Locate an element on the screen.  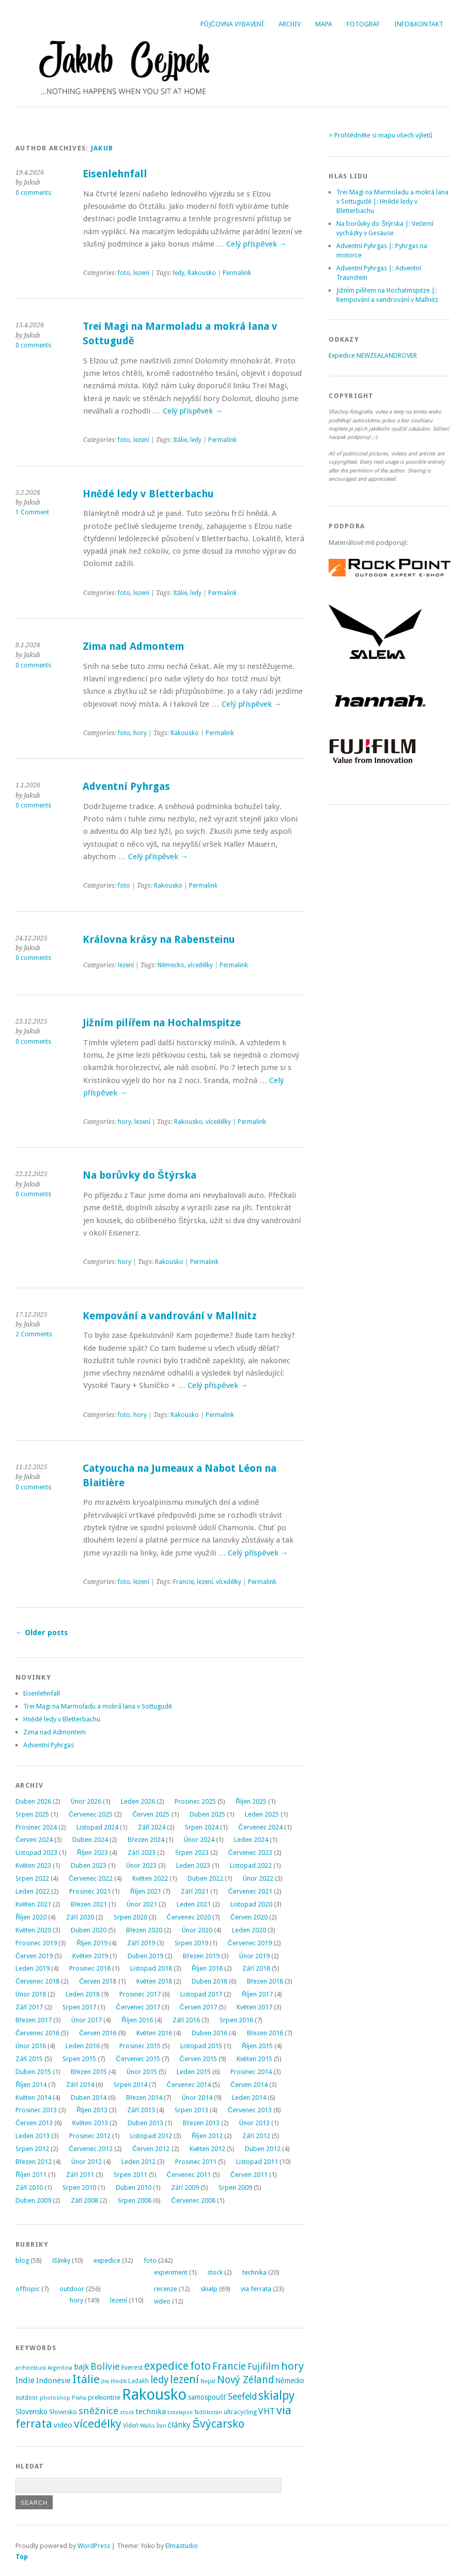
Říjen 2021 is located at coordinates (145, 1891).